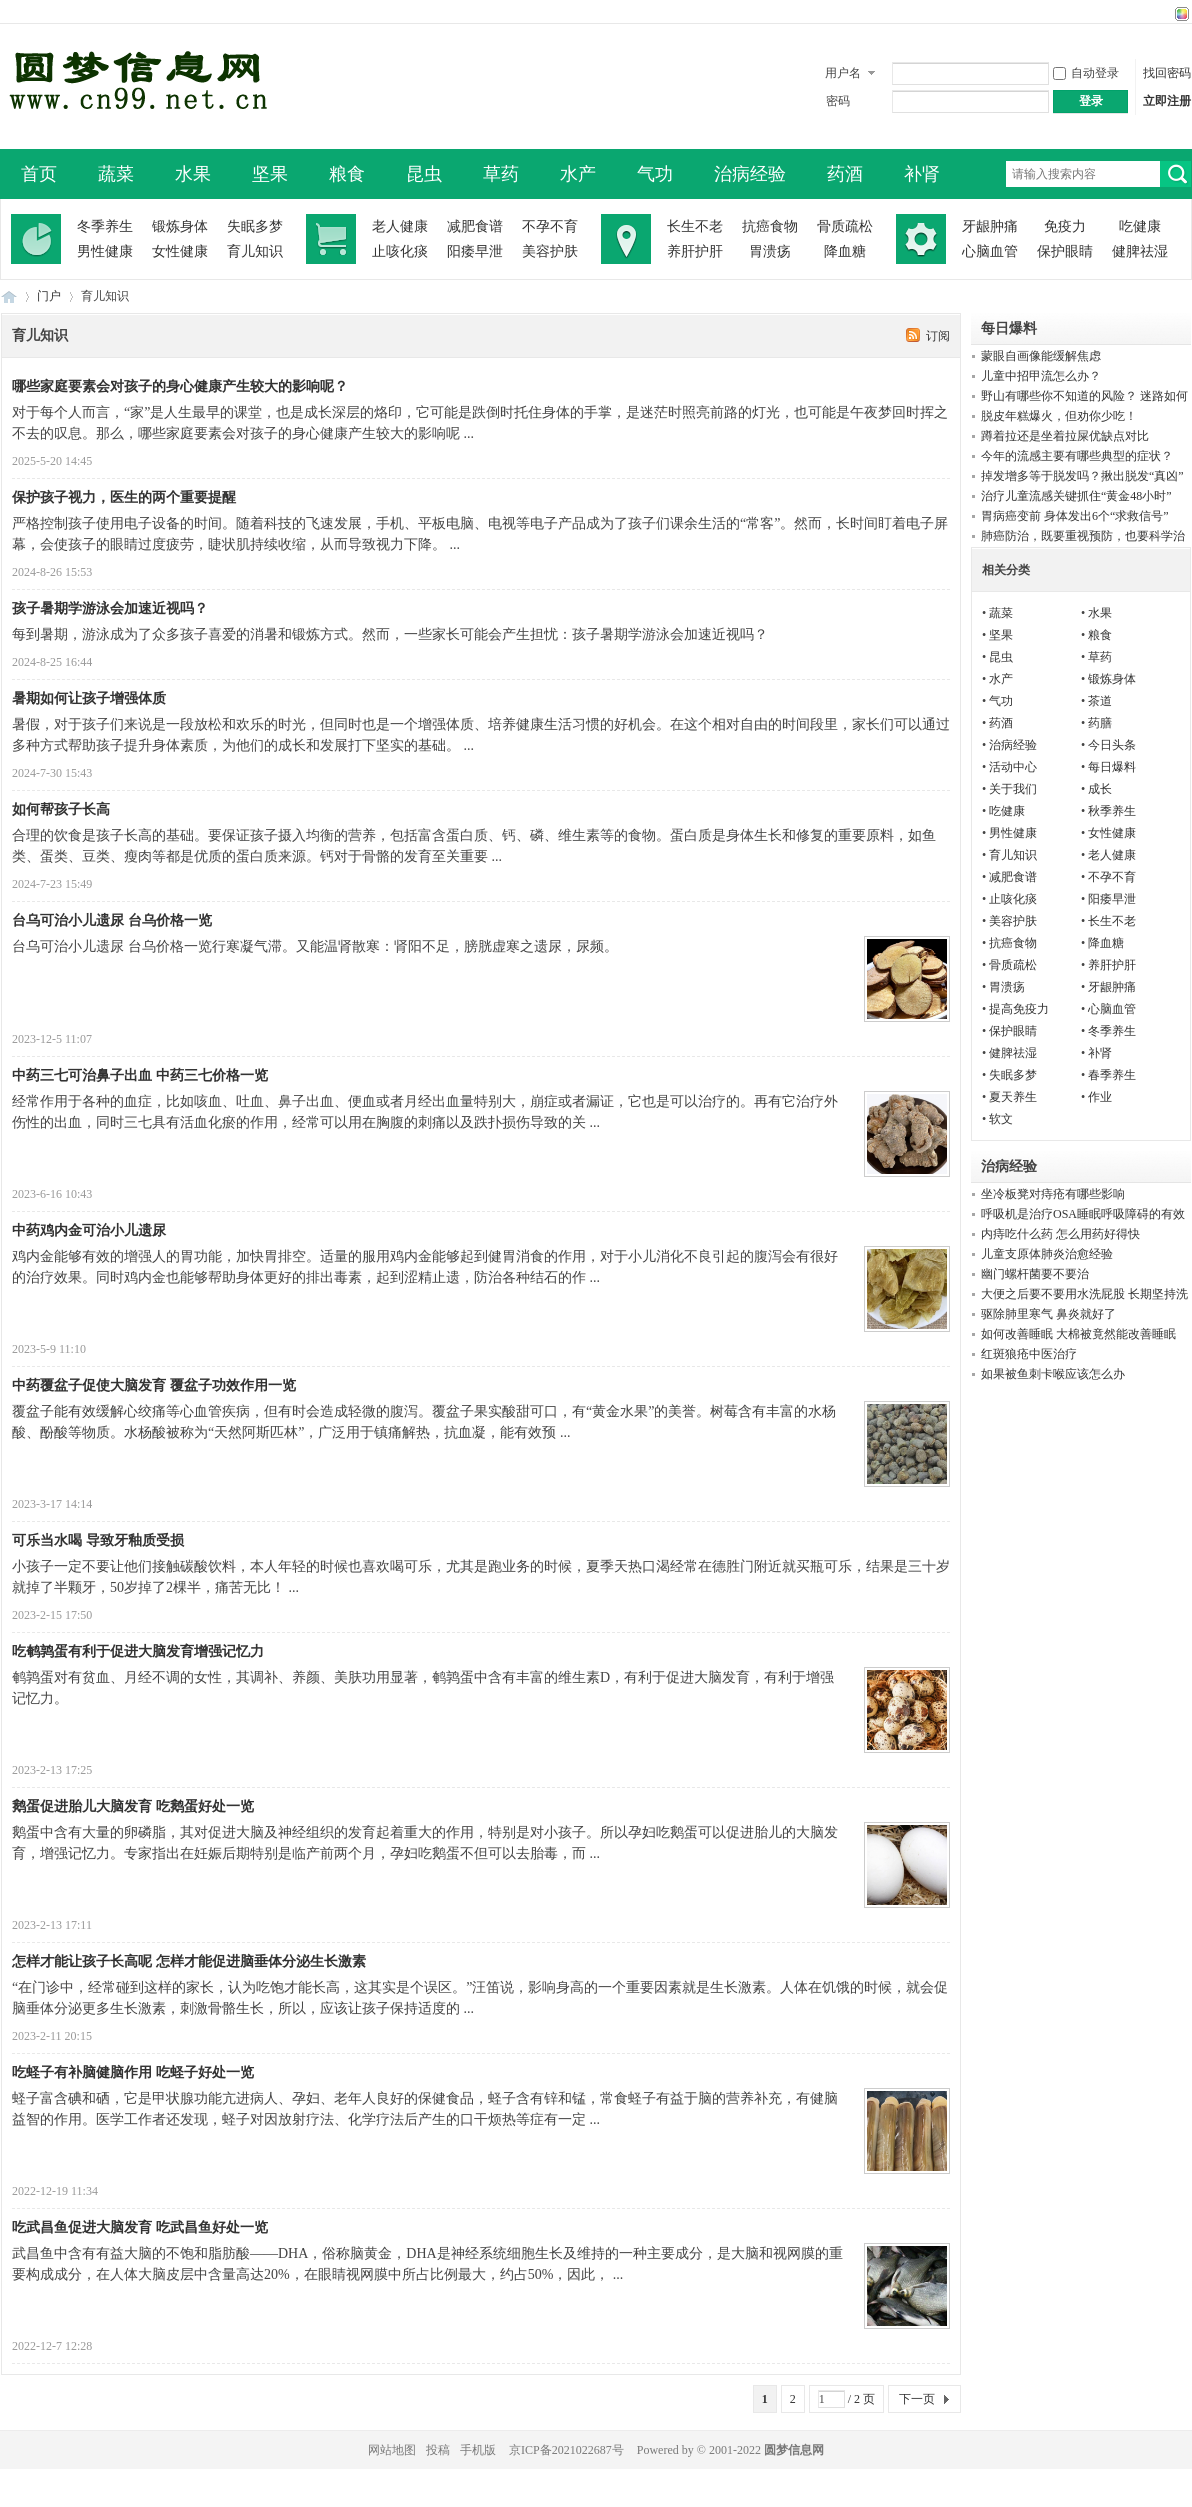  What do you see at coordinates (566, 2450) in the screenshot?
I see `京ICP备2021022687号` at bounding box center [566, 2450].